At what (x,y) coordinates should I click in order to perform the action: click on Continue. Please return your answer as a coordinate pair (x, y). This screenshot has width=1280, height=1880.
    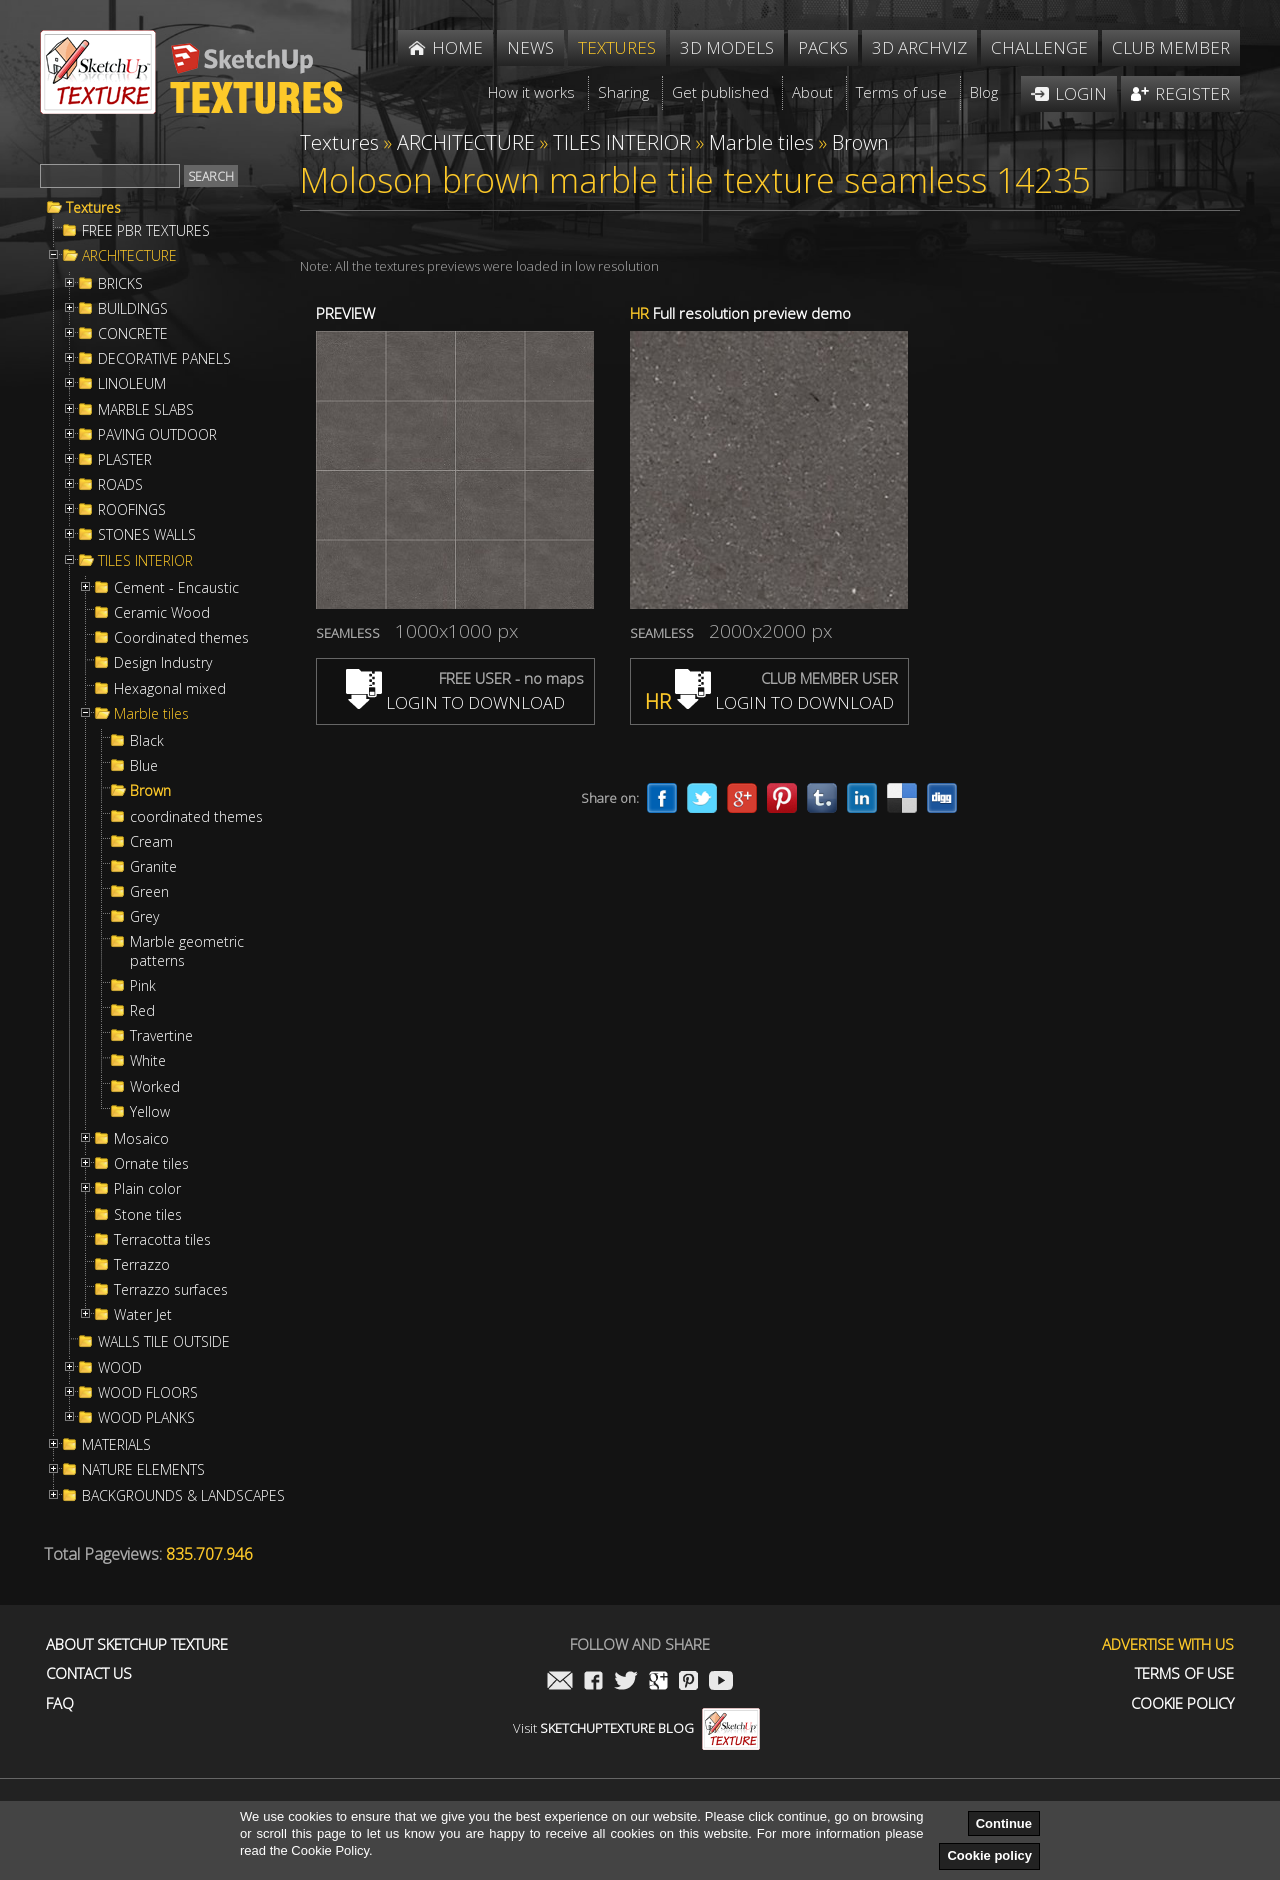
    Looking at the image, I should click on (1004, 1823).